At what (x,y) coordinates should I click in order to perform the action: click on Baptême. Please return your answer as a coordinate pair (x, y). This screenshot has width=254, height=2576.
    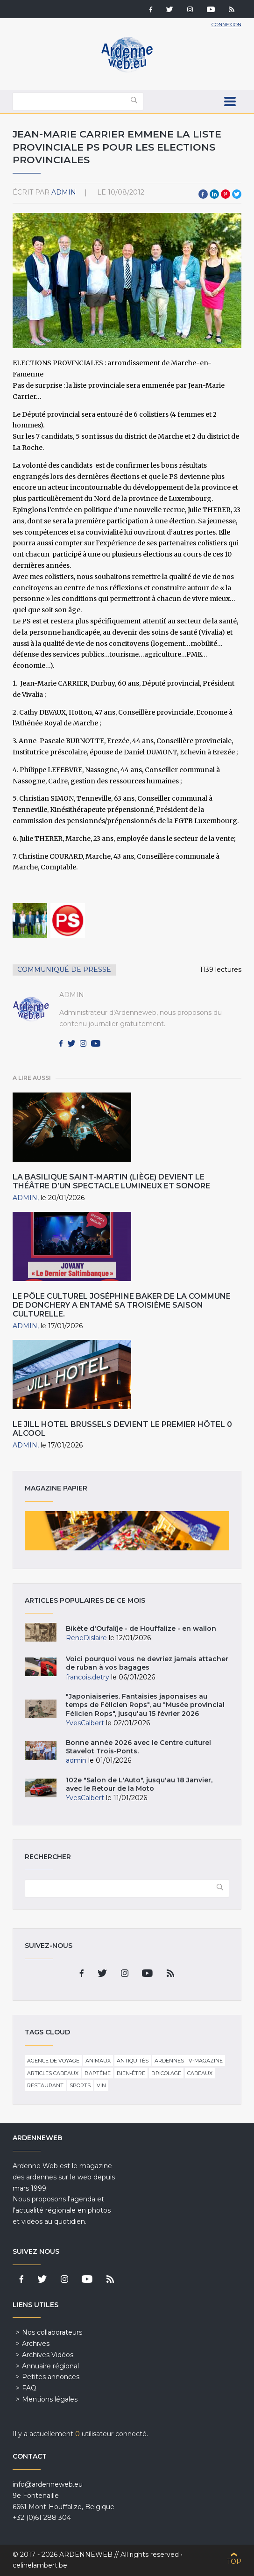
    Looking at the image, I should click on (98, 2073).